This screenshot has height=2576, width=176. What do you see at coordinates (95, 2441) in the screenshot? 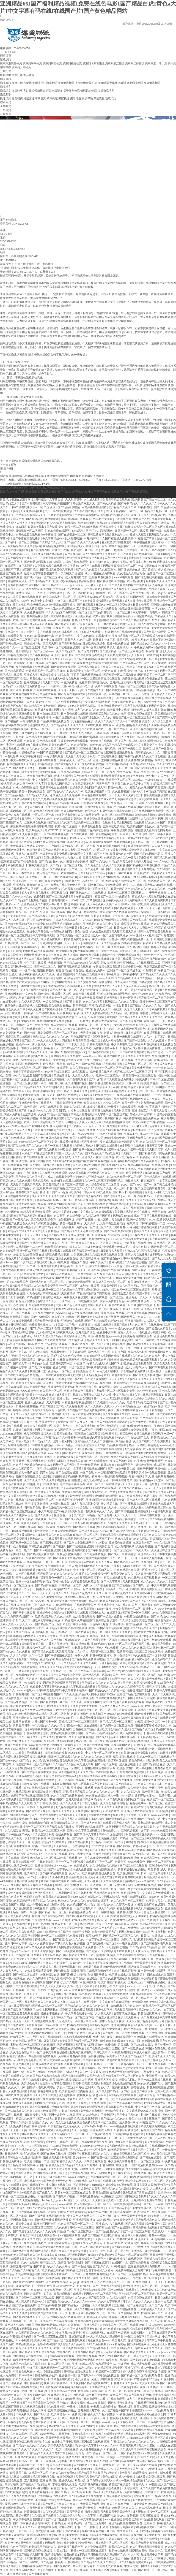
I see `亚洲免费在线观看视频` at bounding box center [95, 2441].